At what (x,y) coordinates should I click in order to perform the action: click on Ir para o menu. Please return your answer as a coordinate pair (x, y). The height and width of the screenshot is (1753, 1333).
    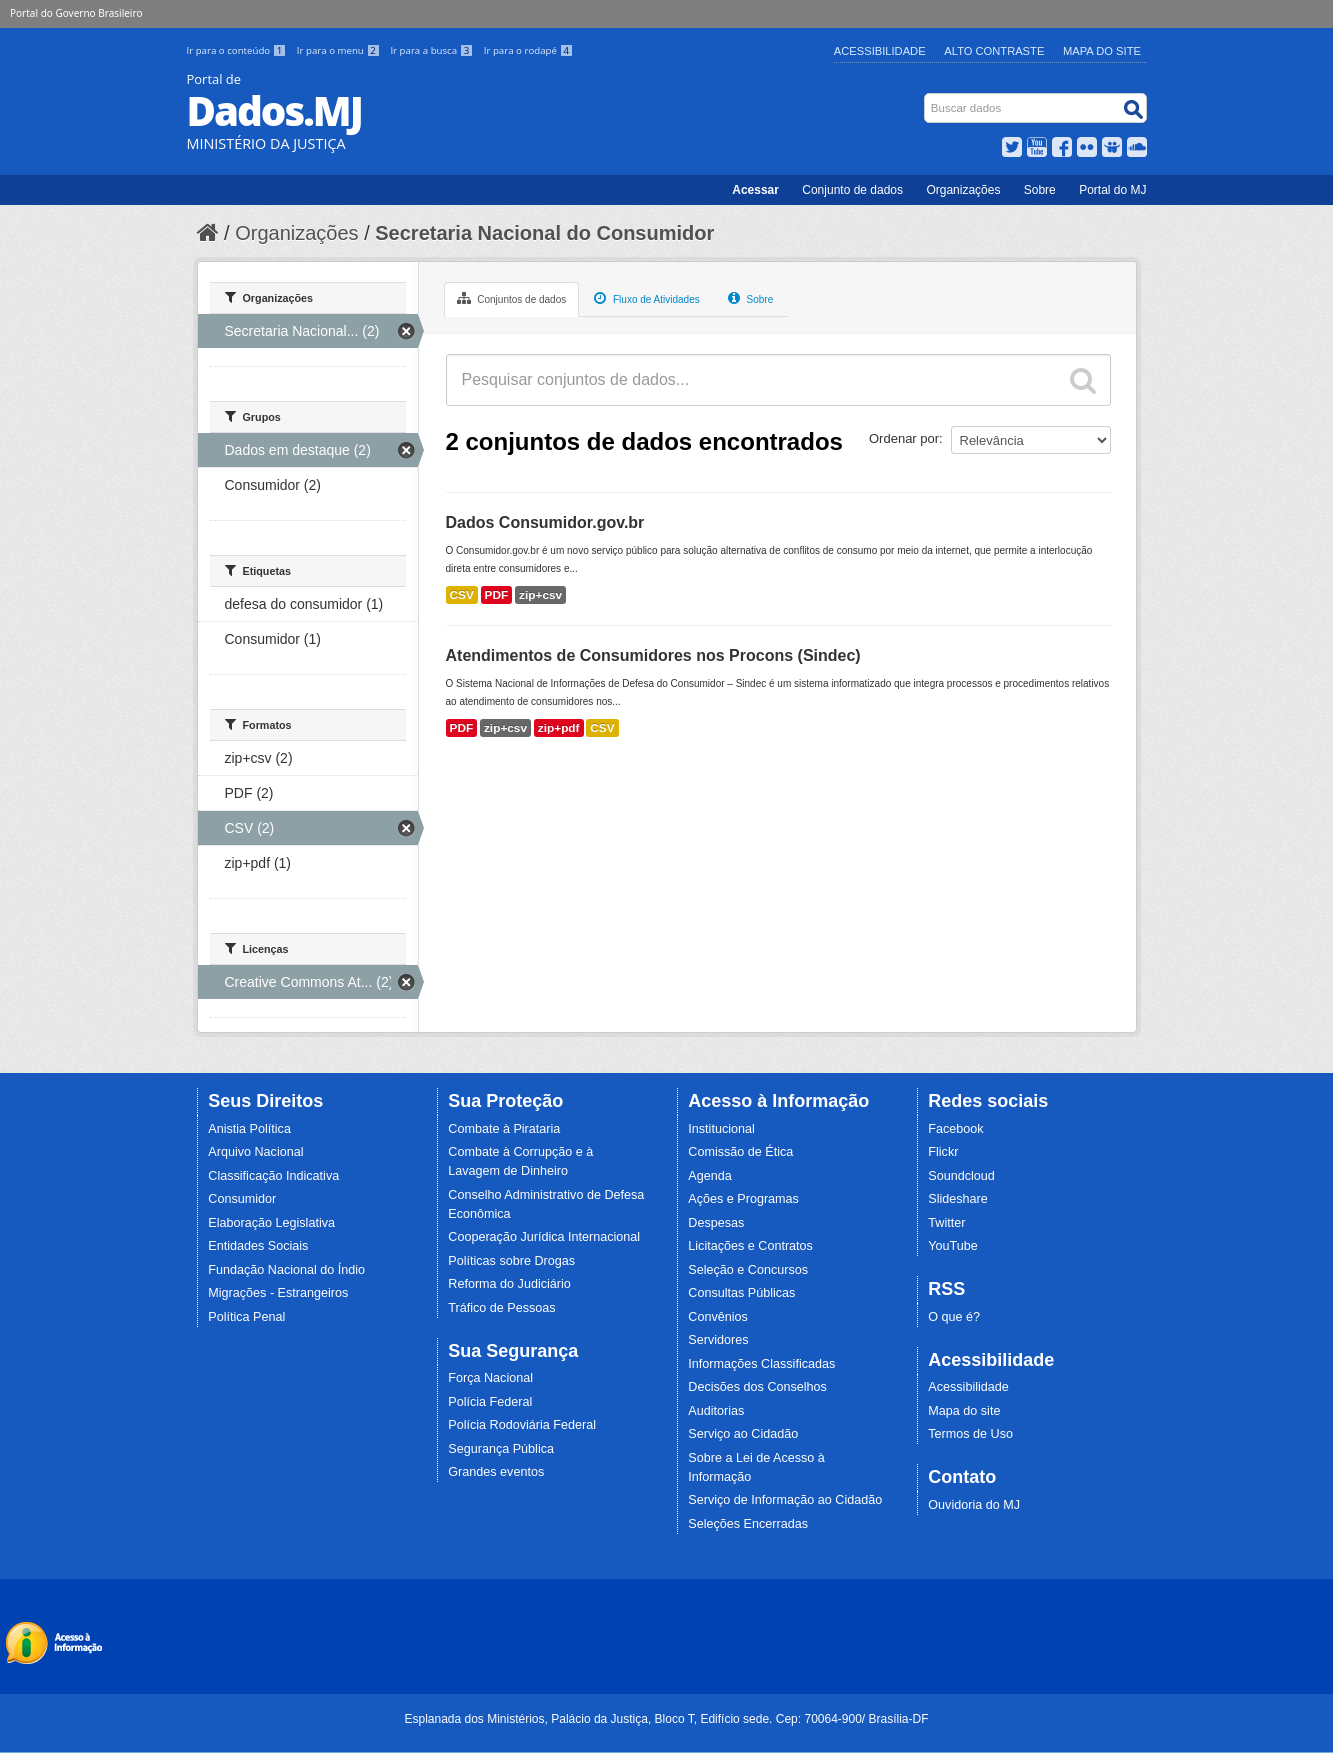
    Looking at the image, I should click on (340, 50).